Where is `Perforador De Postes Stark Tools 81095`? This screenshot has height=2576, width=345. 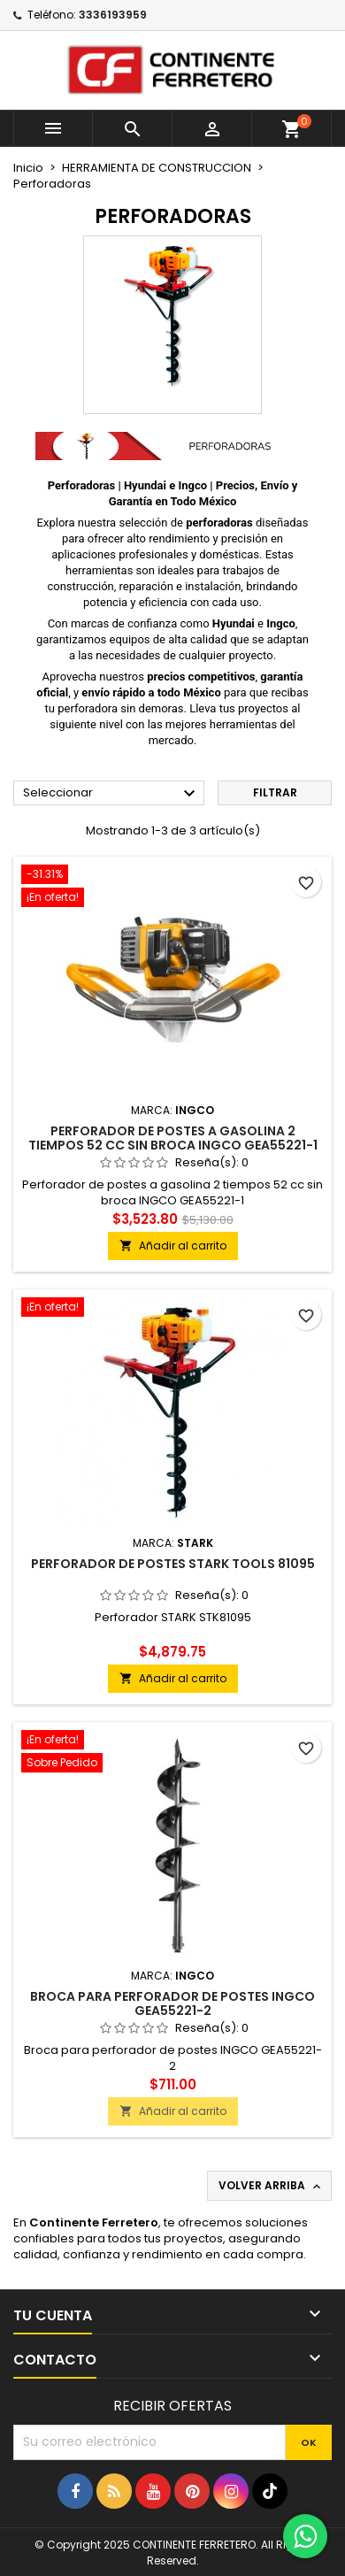
Perforador De Postes Stark Tools 81095 is located at coordinates (173, 1564).